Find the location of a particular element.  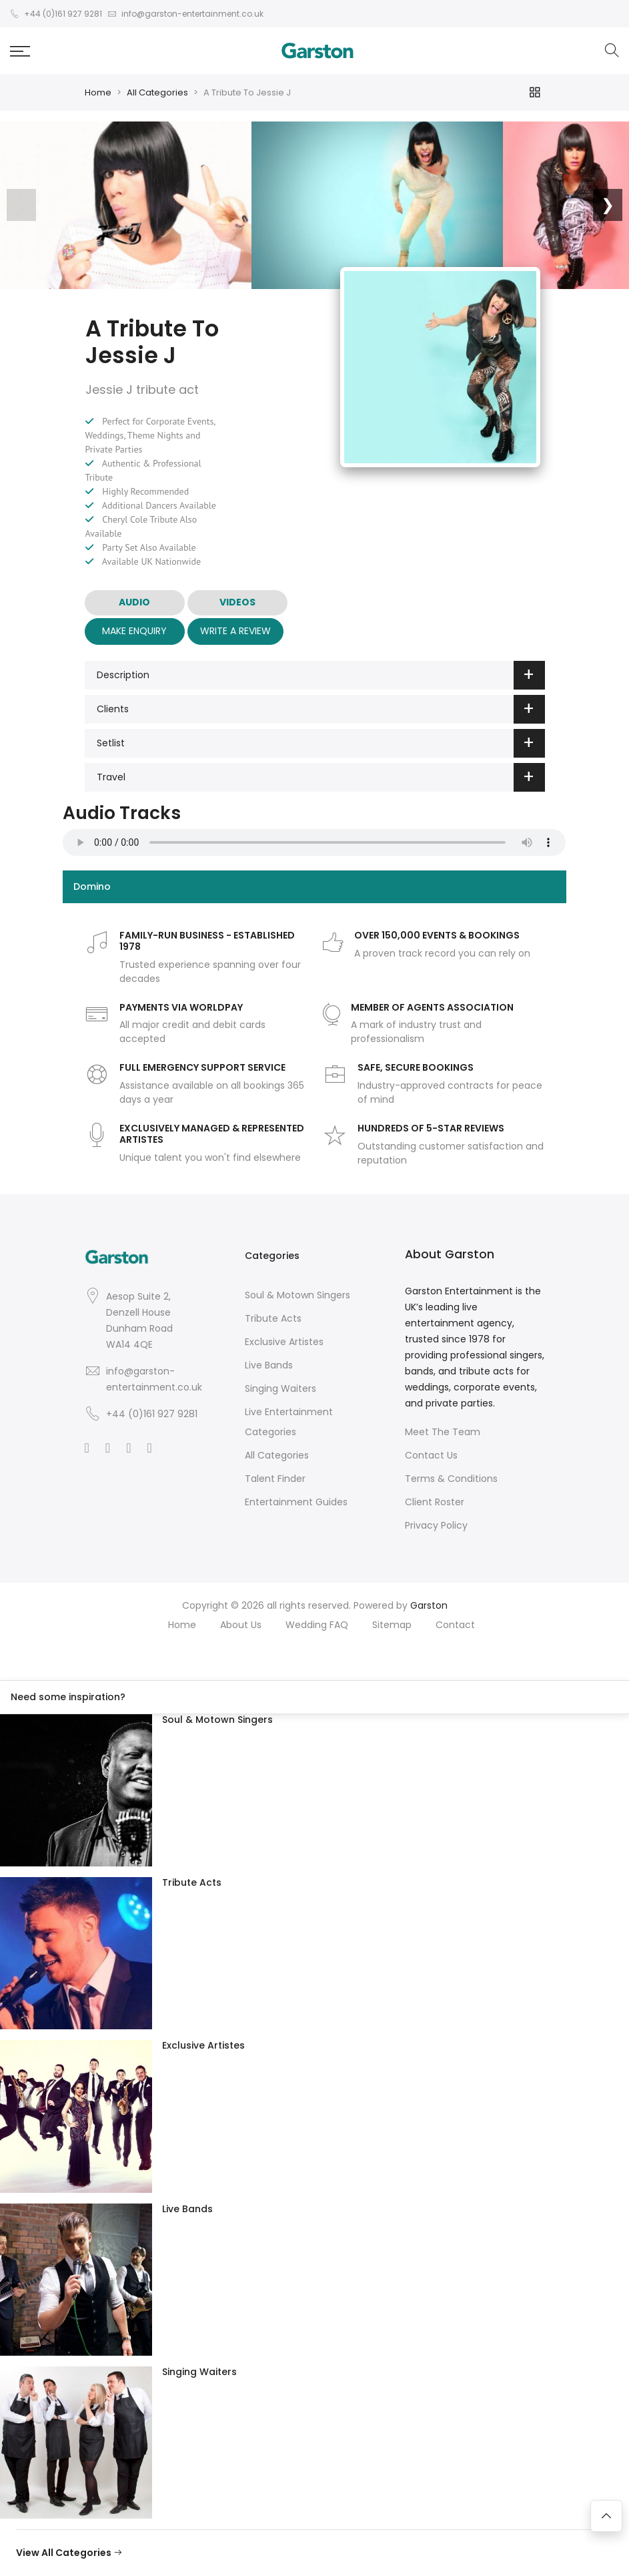

VIDEOS is located at coordinates (237, 602).